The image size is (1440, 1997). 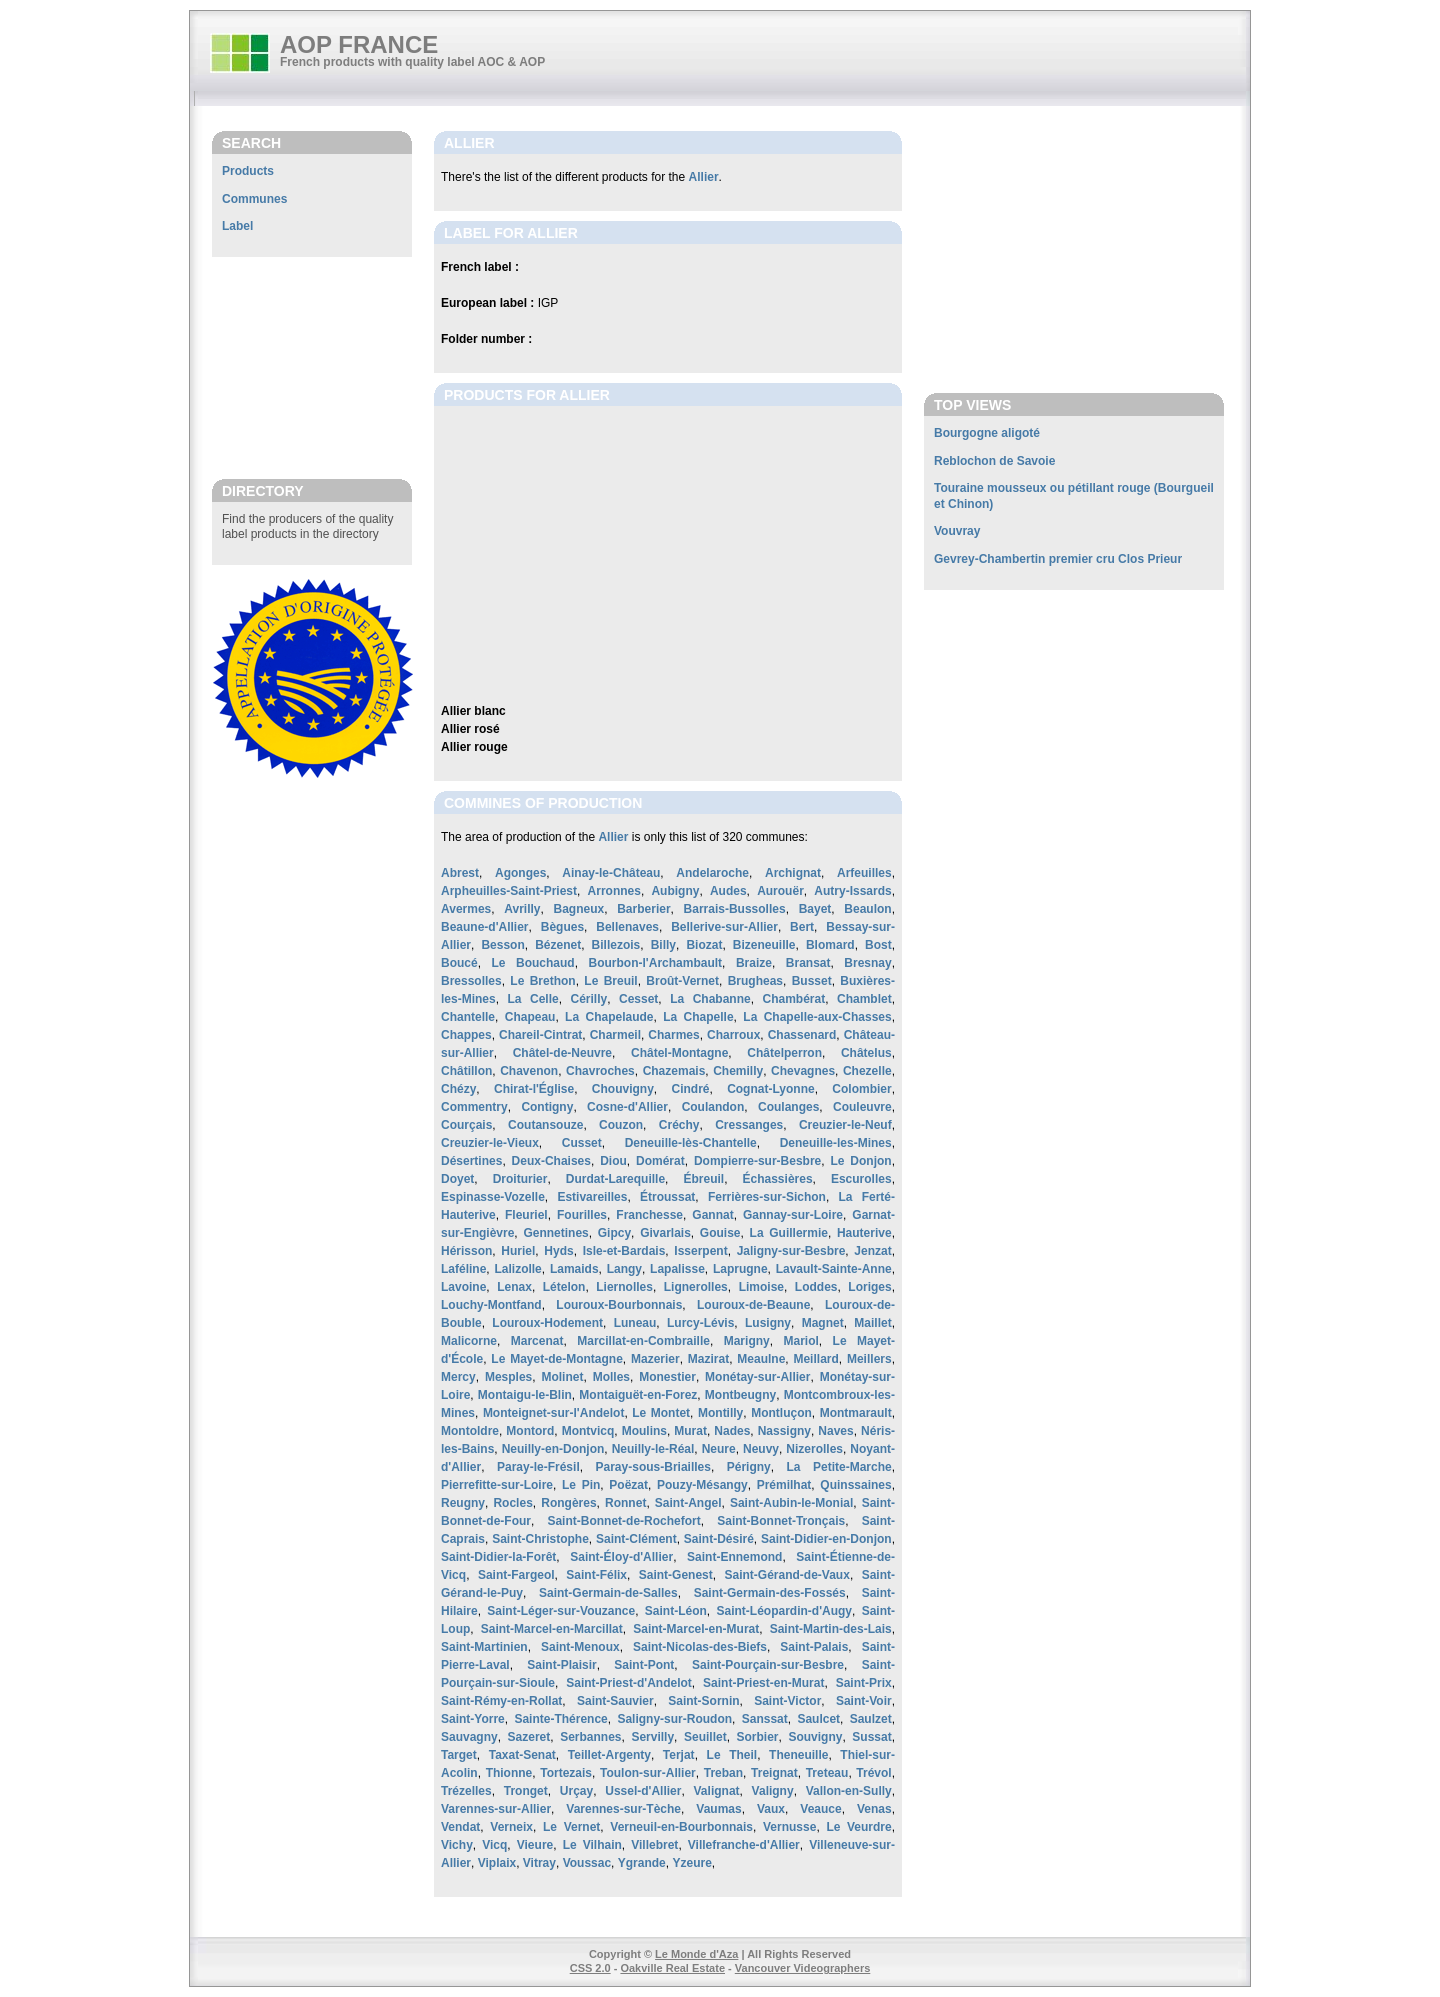 What do you see at coordinates (710, 999) in the screenshot?
I see `La Chabanne` at bounding box center [710, 999].